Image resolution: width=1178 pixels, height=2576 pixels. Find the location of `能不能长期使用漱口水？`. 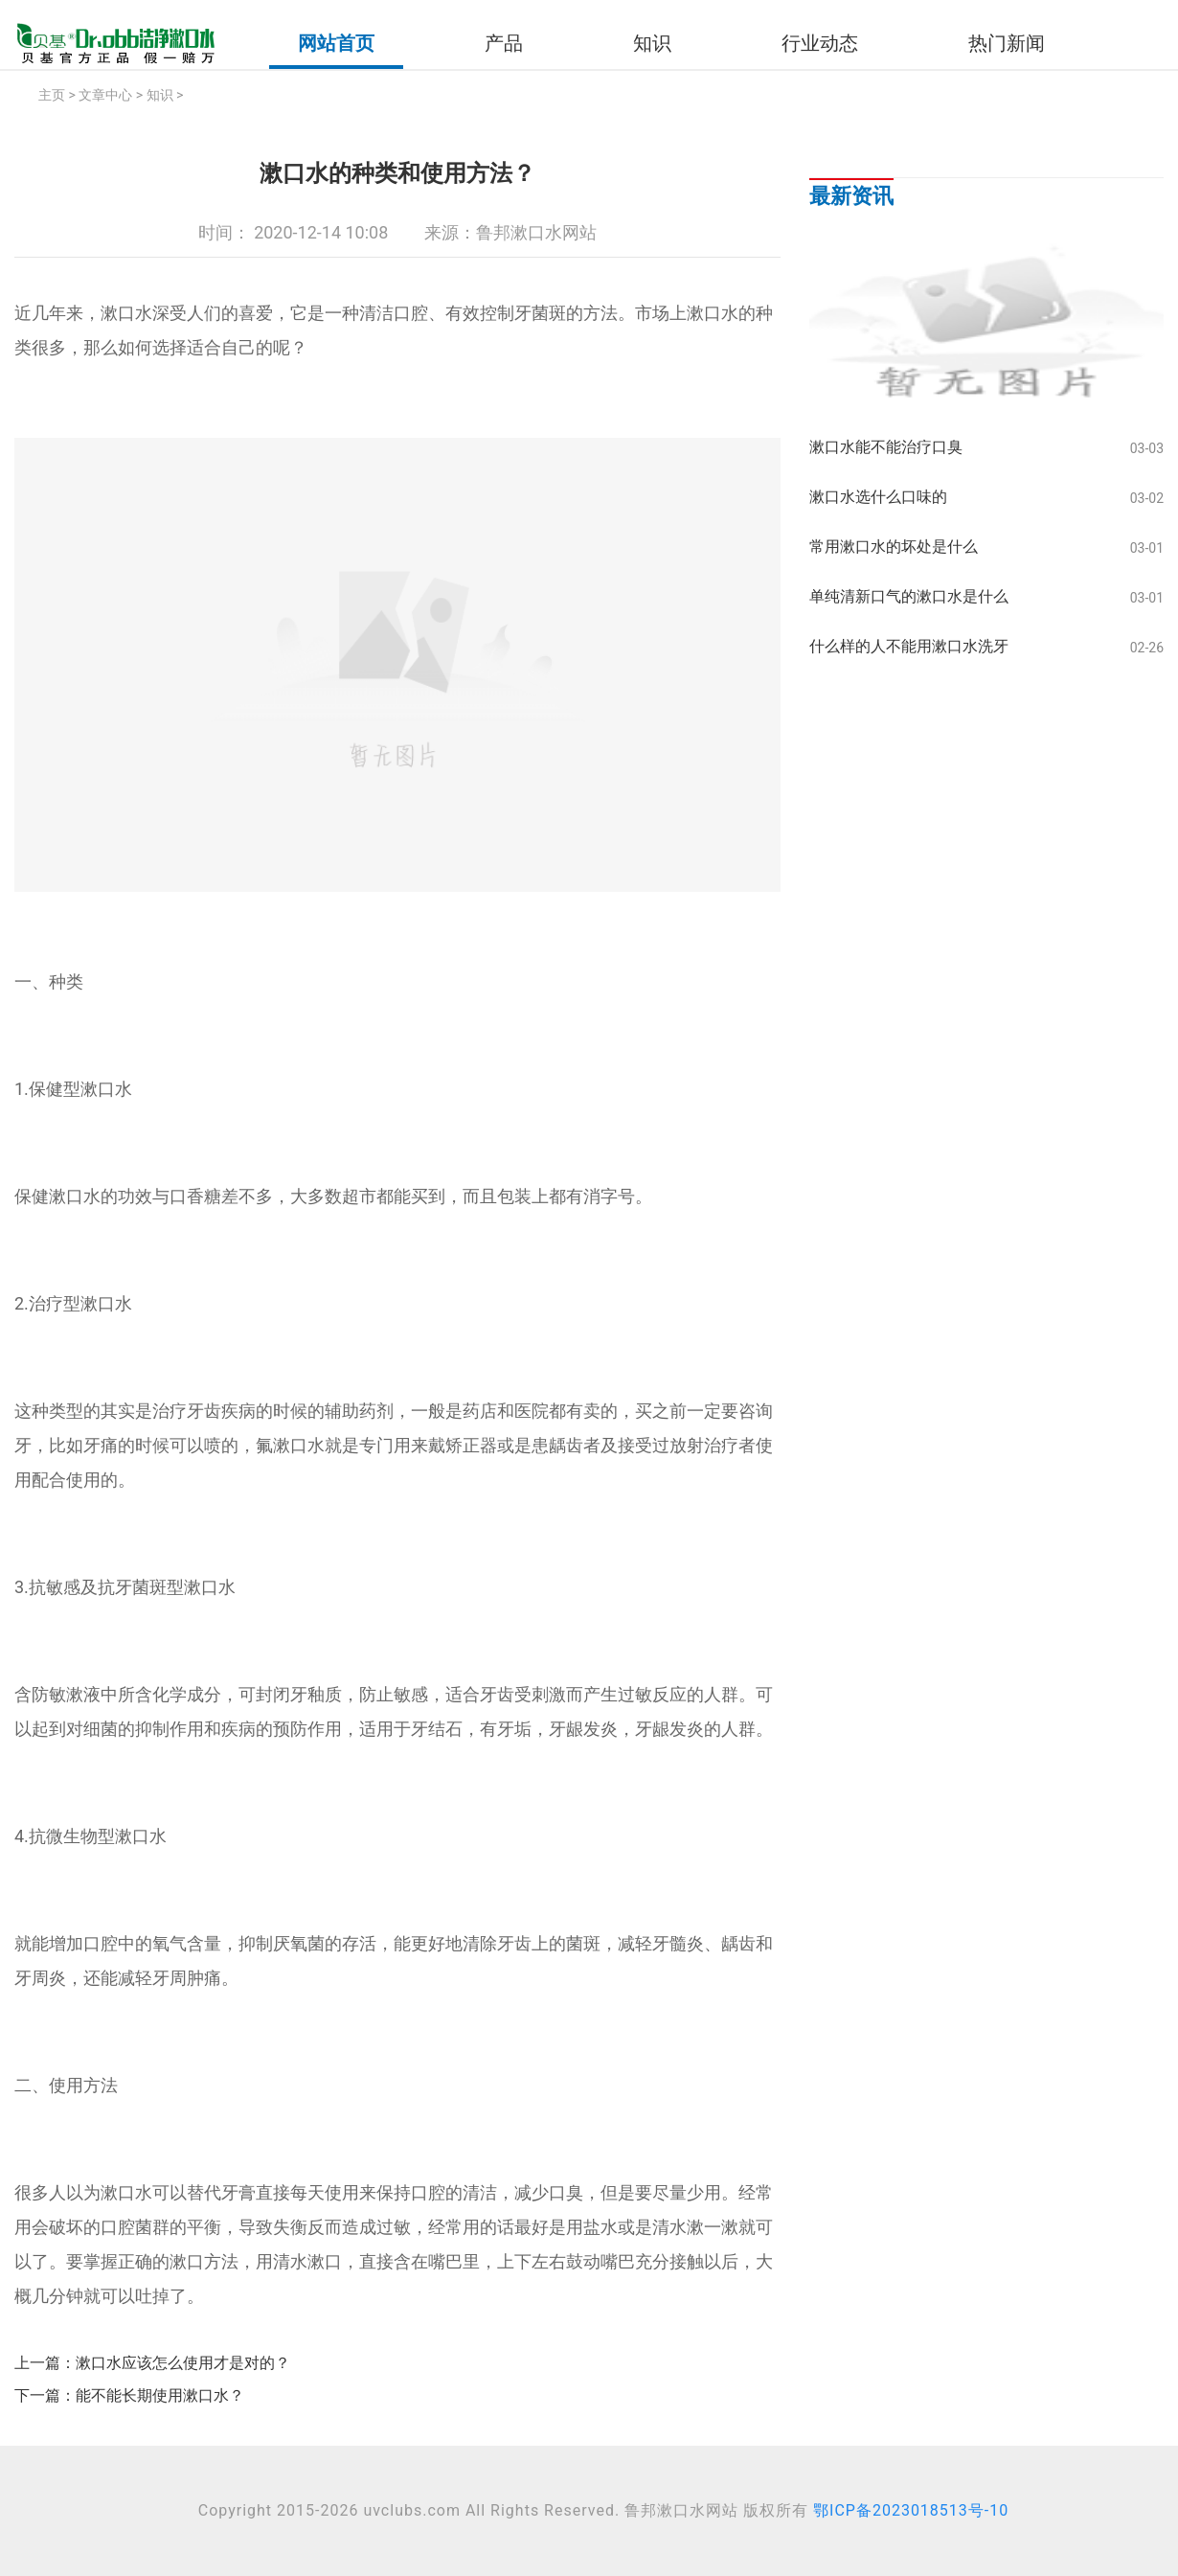

能不能长期使用漱口水？ is located at coordinates (160, 2395).